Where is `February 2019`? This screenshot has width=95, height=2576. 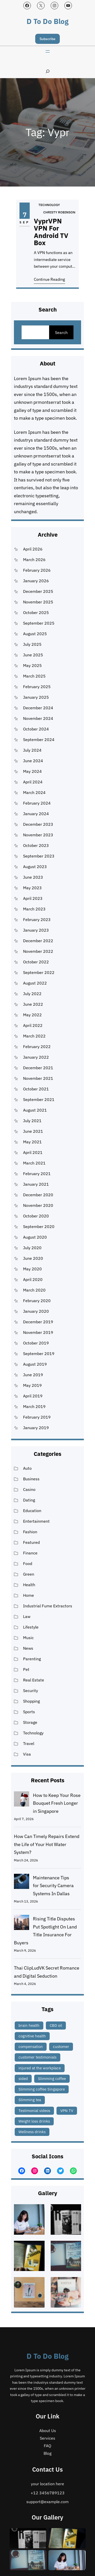
February 2019 is located at coordinates (37, 1417).